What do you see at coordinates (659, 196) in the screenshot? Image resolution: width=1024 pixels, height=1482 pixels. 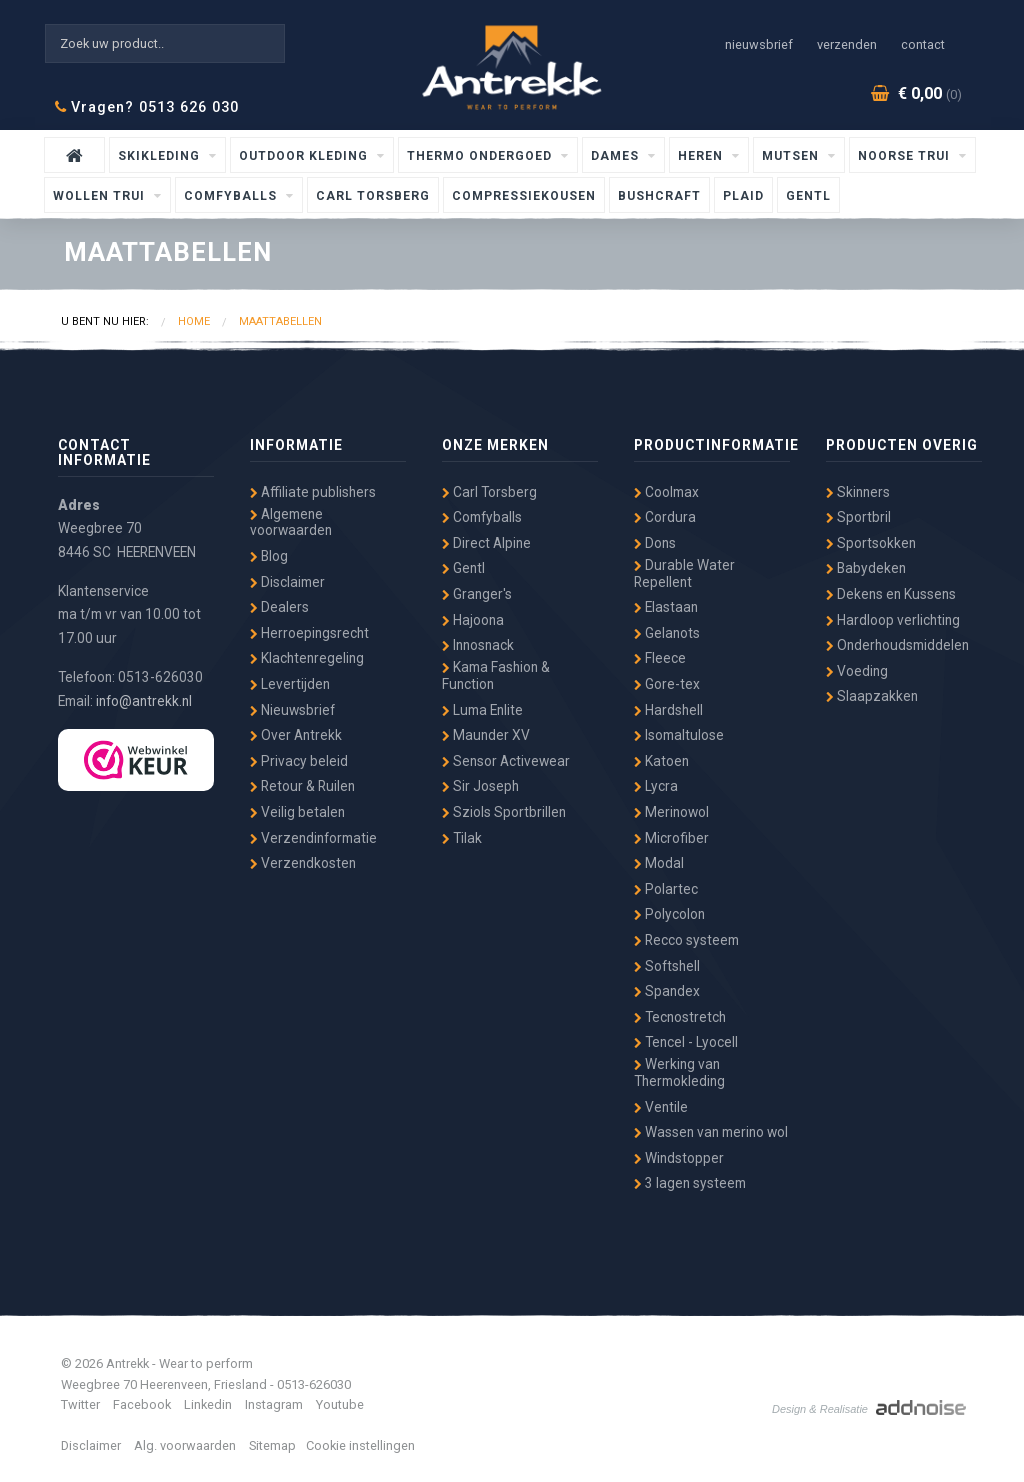 I see `Bushcraft` at bounding box center [659, 196].